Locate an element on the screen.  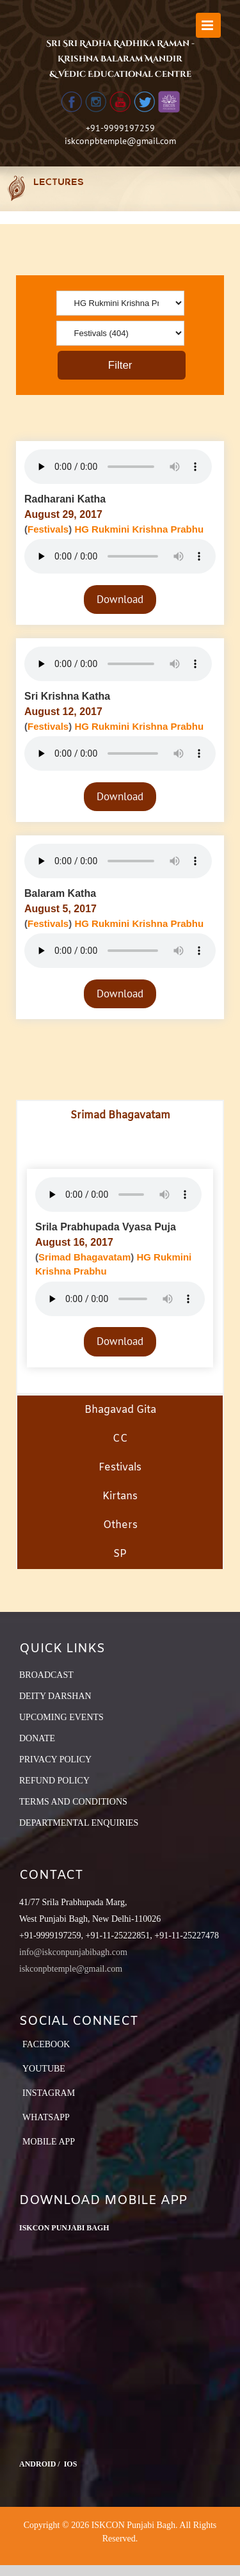
Mobile App is located at coordinates (48, 2141).